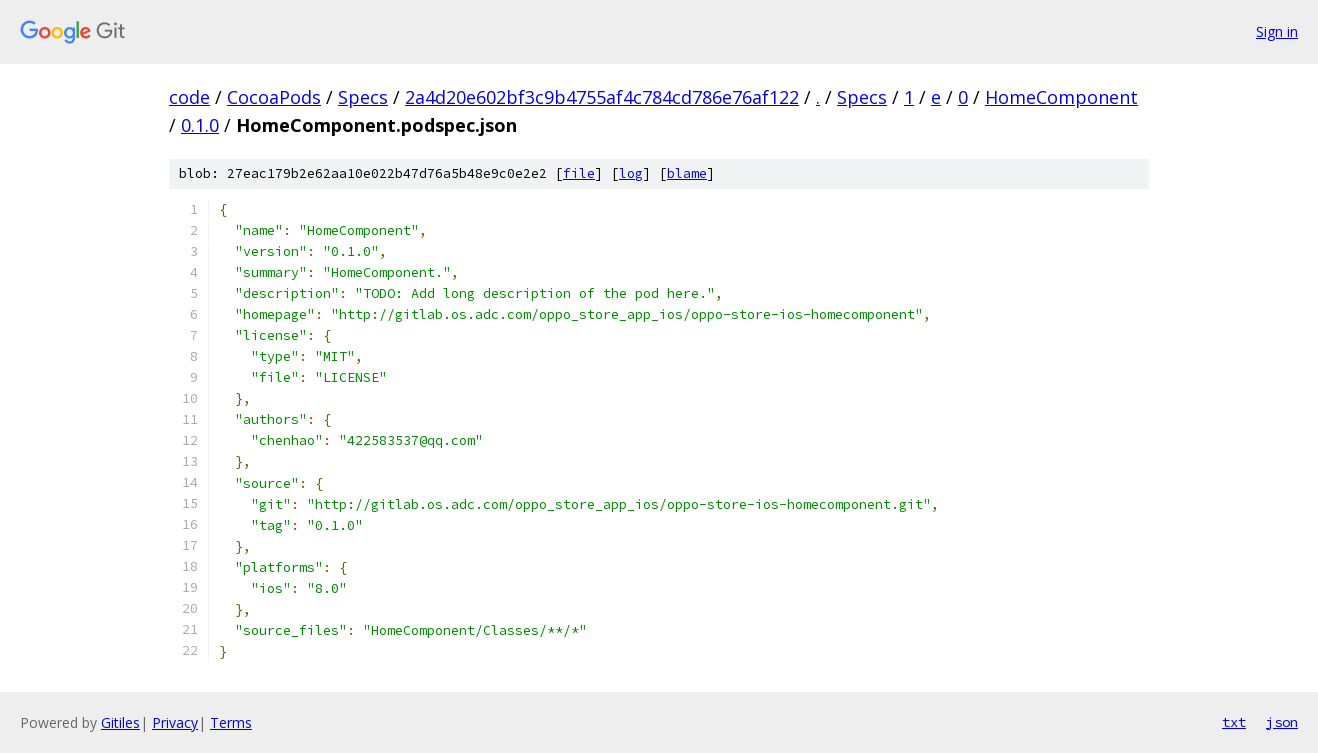 The image size is (1318, 753). Describe the element at coordinates (1282, 722) in the screenshot. I see `json` at that location.